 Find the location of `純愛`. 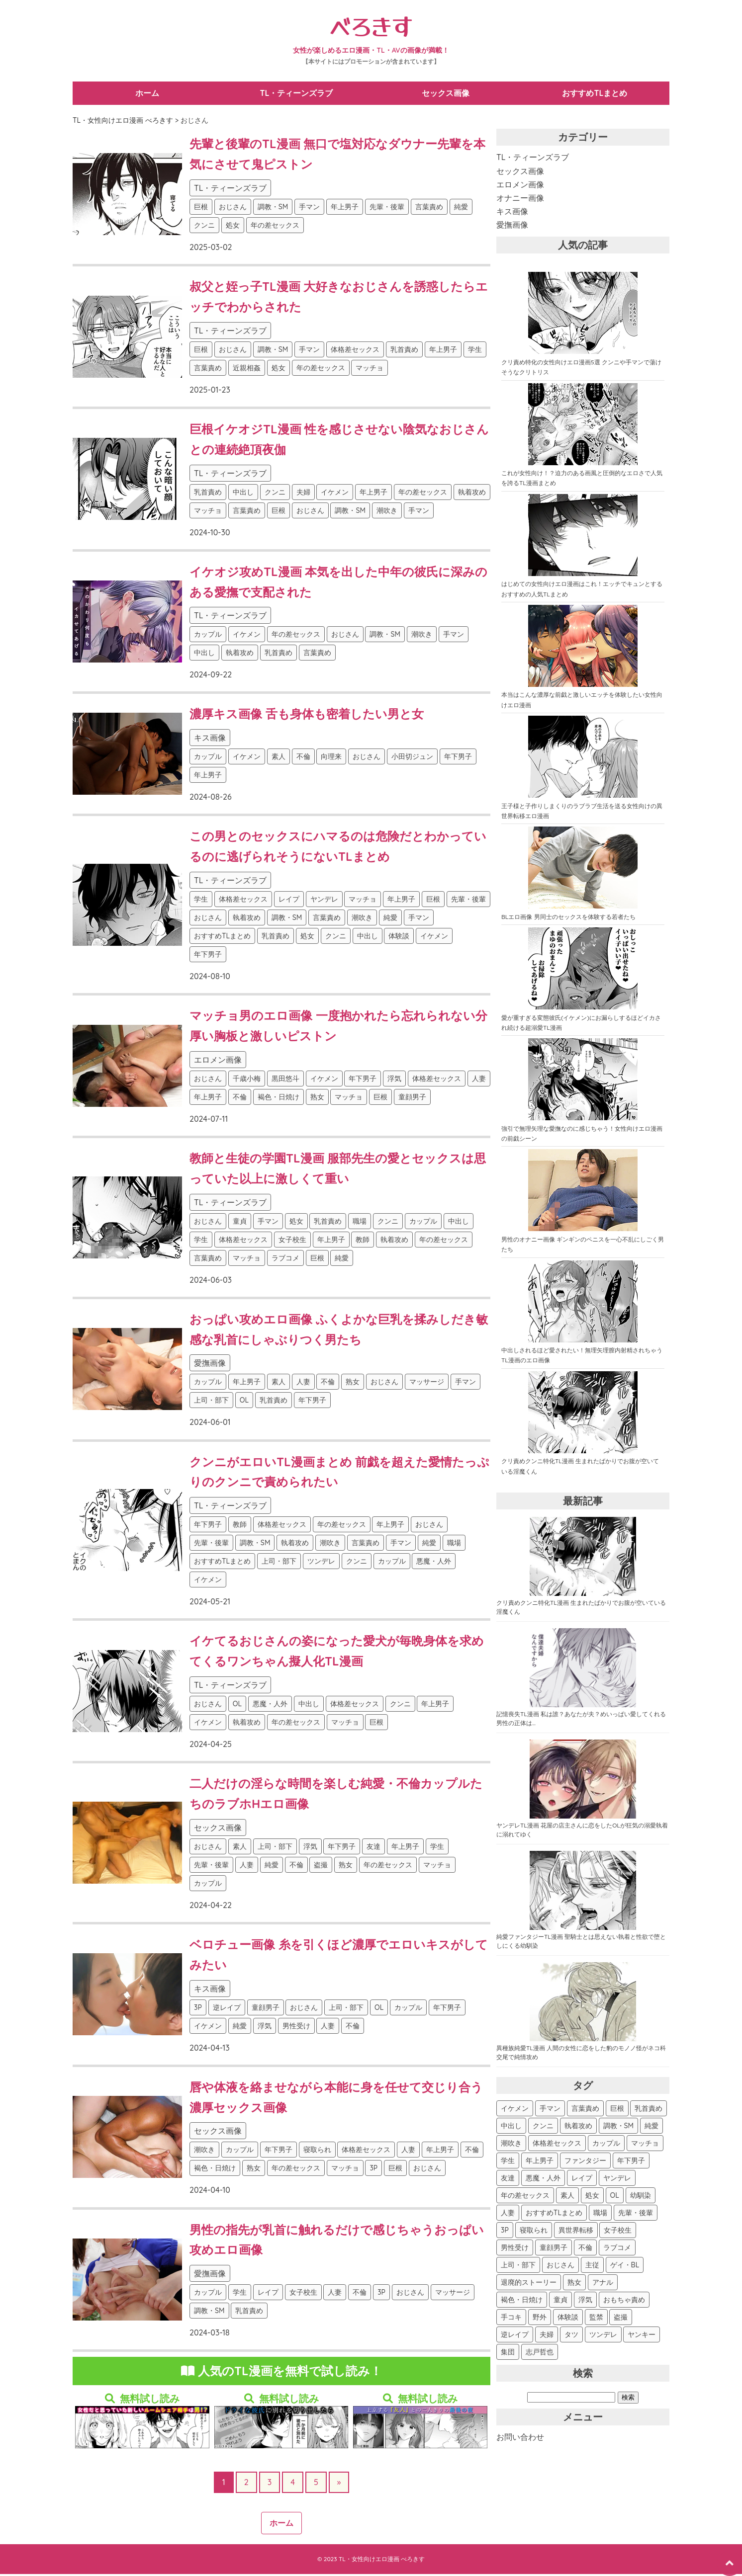

純愛 is located at coordinates (461, 208).